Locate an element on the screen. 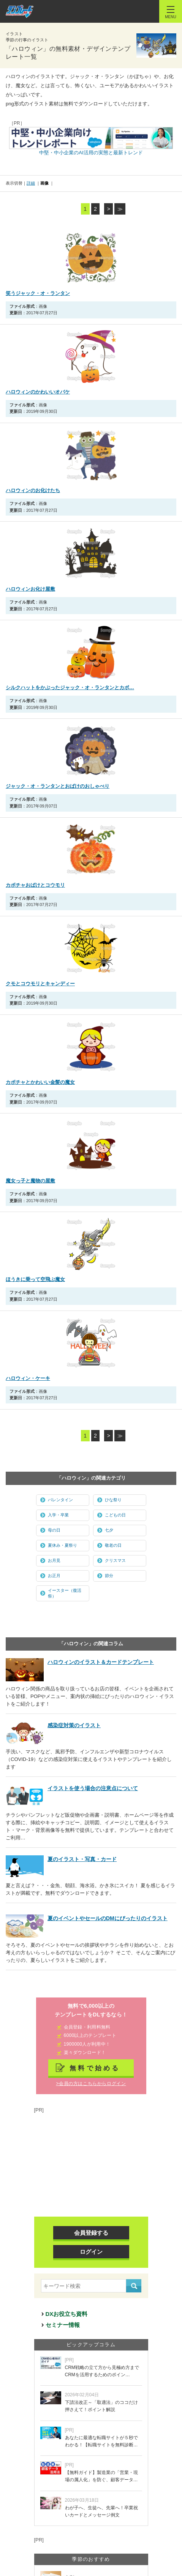 The width and height of the screenshot is (182, 2576). DXお役立ち資料 is located at coordinates (67, 2313).